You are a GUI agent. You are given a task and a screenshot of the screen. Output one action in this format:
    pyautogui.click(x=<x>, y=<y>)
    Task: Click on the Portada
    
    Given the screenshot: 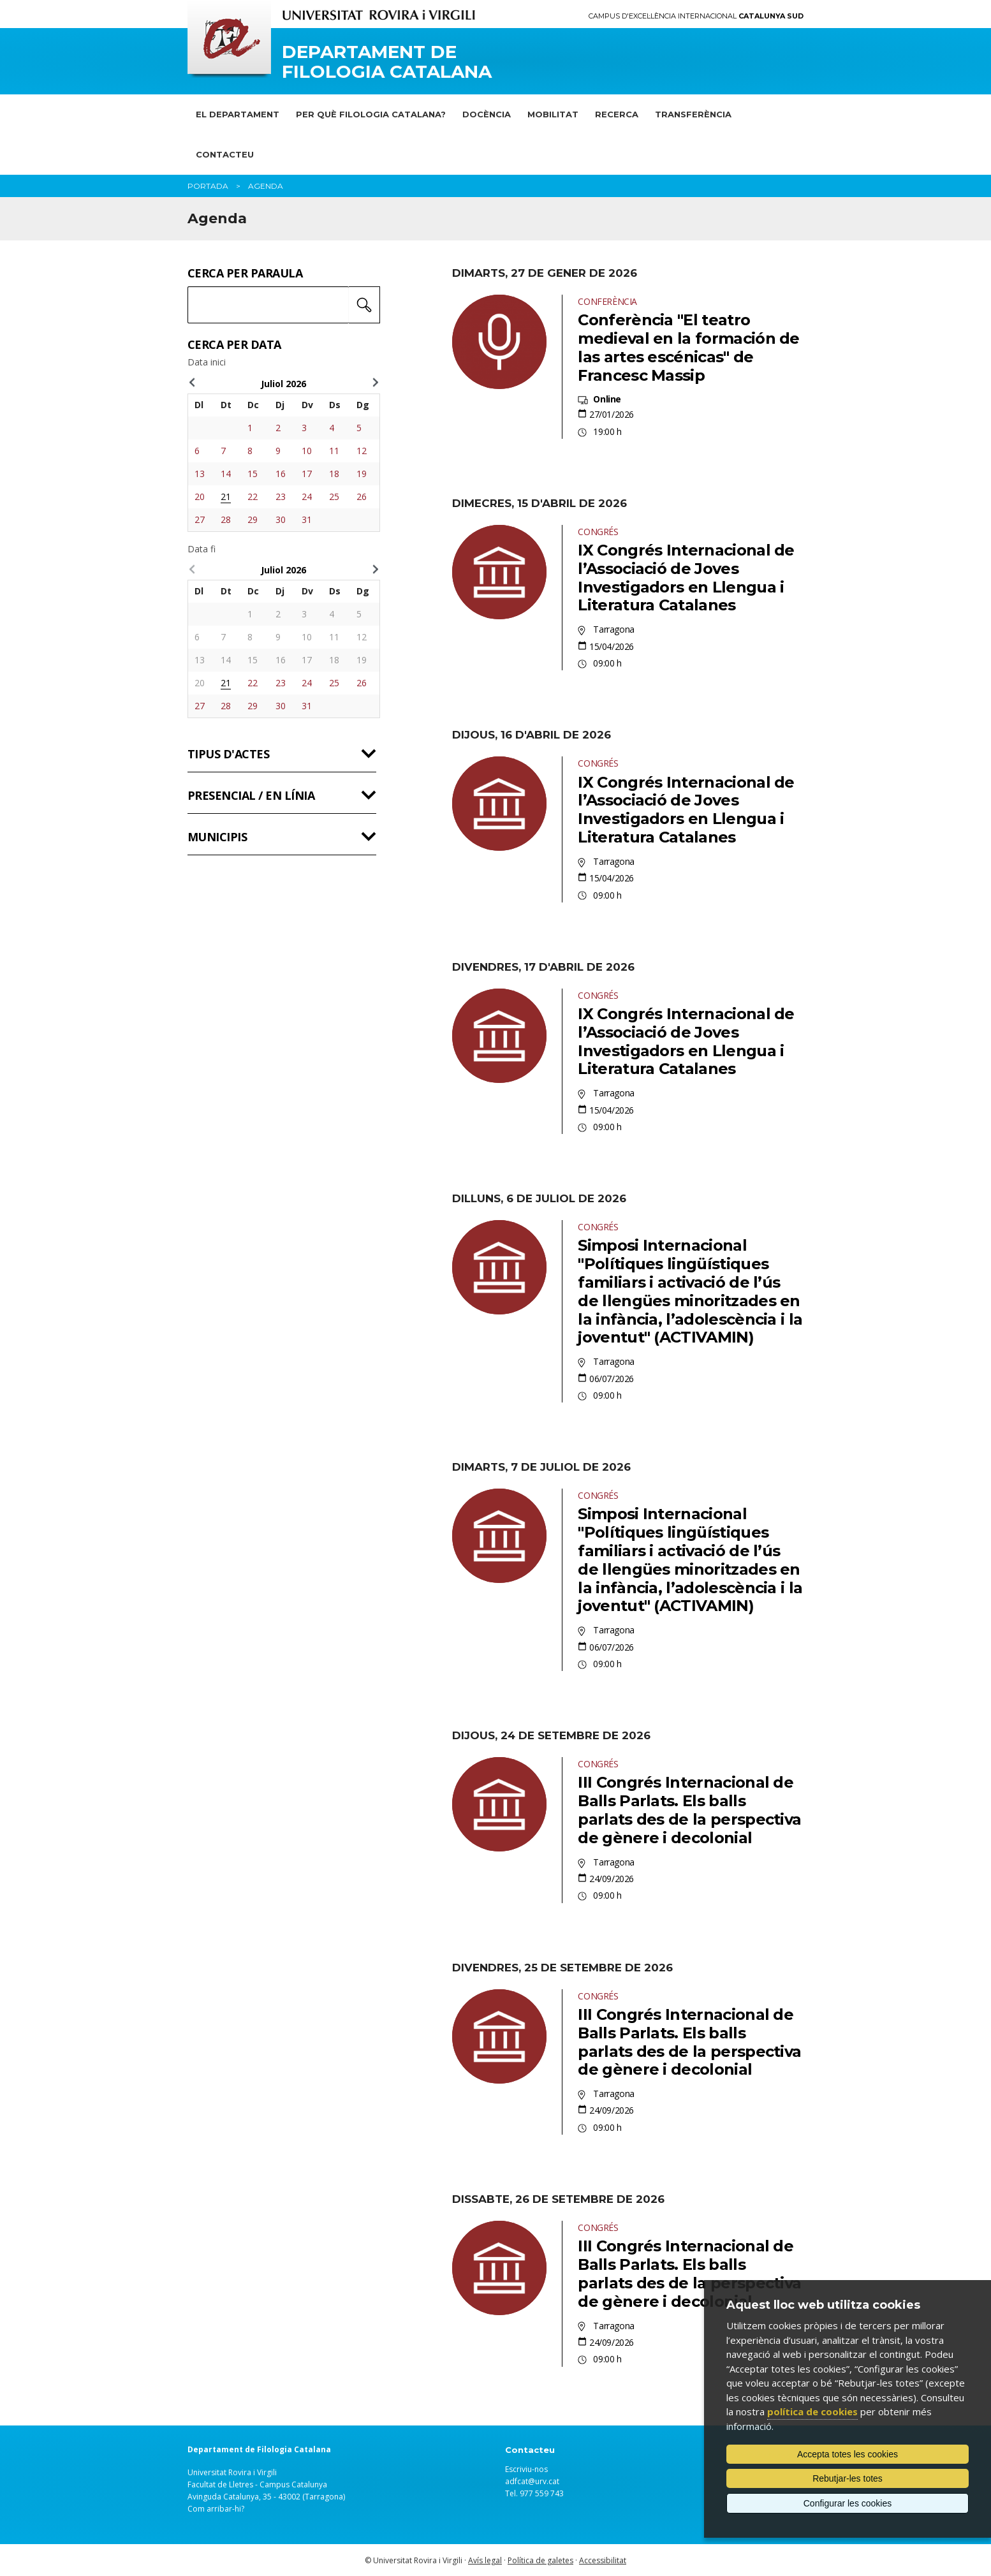 What is the action you would take?
    pyautogui.click(x=207, y=186)
    